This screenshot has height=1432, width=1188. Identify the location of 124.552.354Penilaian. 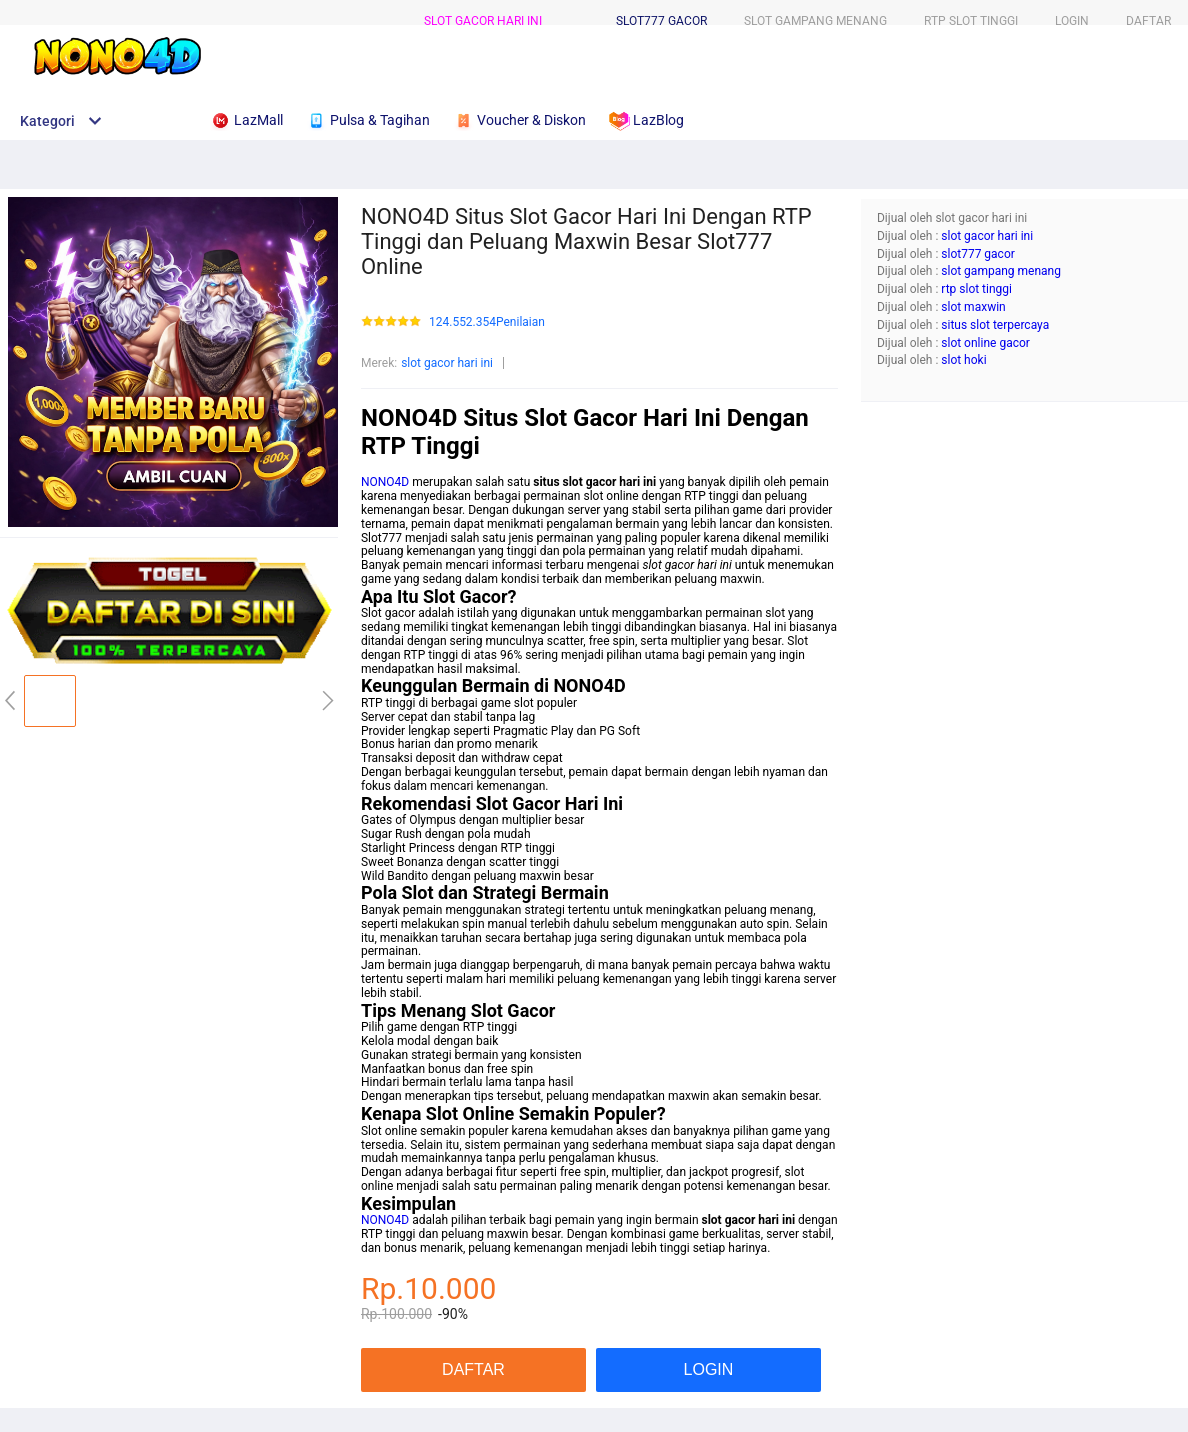
(487, 322).